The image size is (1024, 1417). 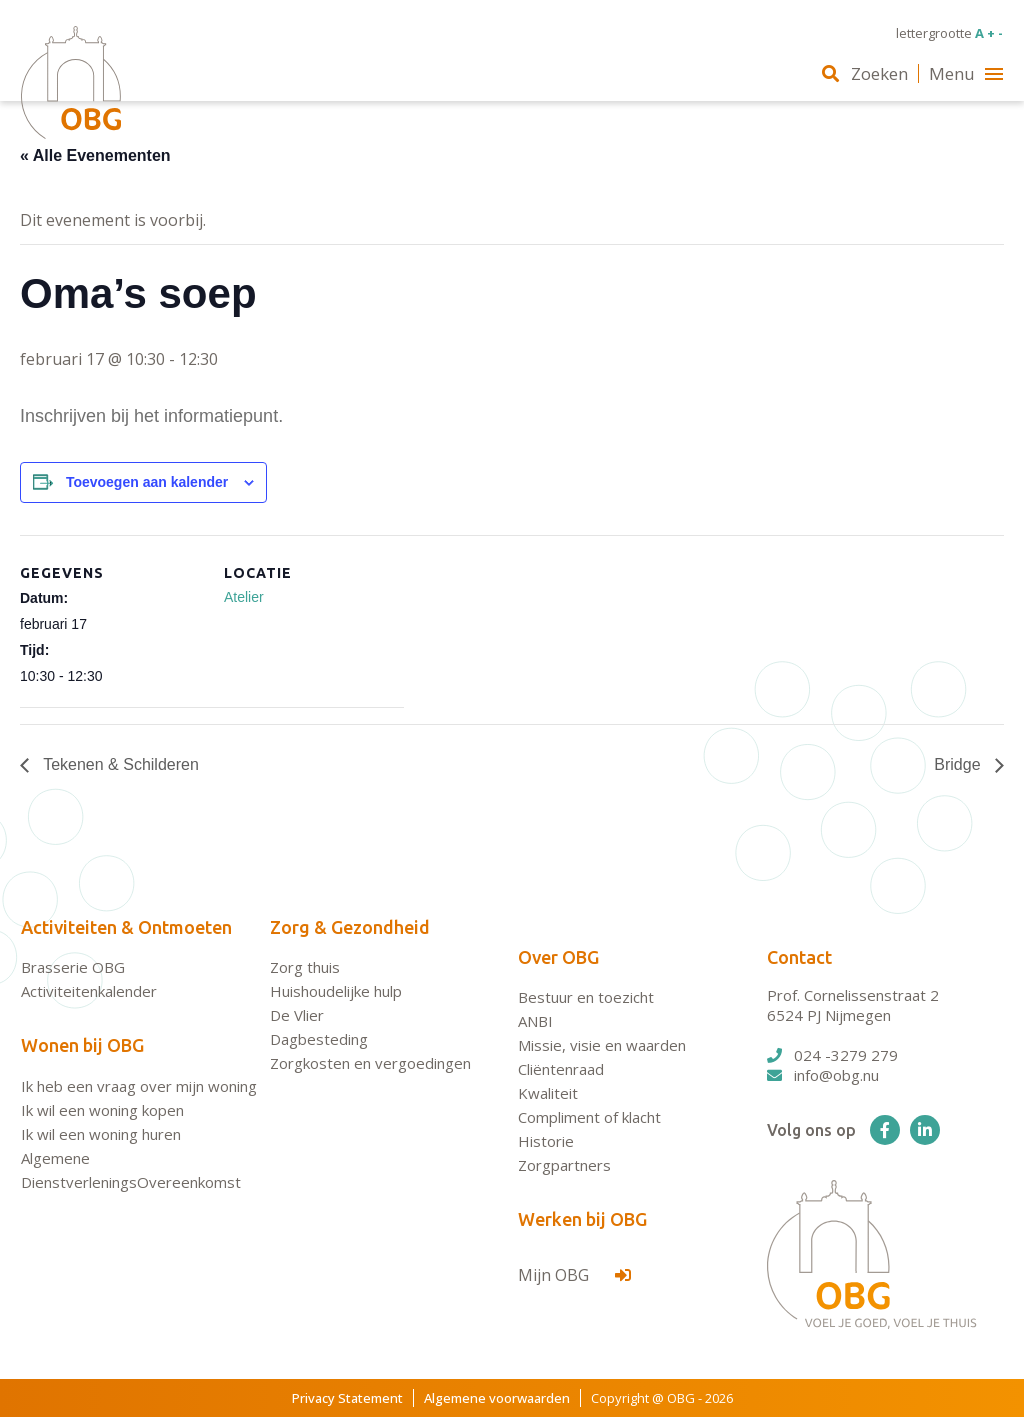 What do you see at coordinates (823, 1075) in the screenshot?
I see `info@obg.nu` at bounding box center [823, 1075].